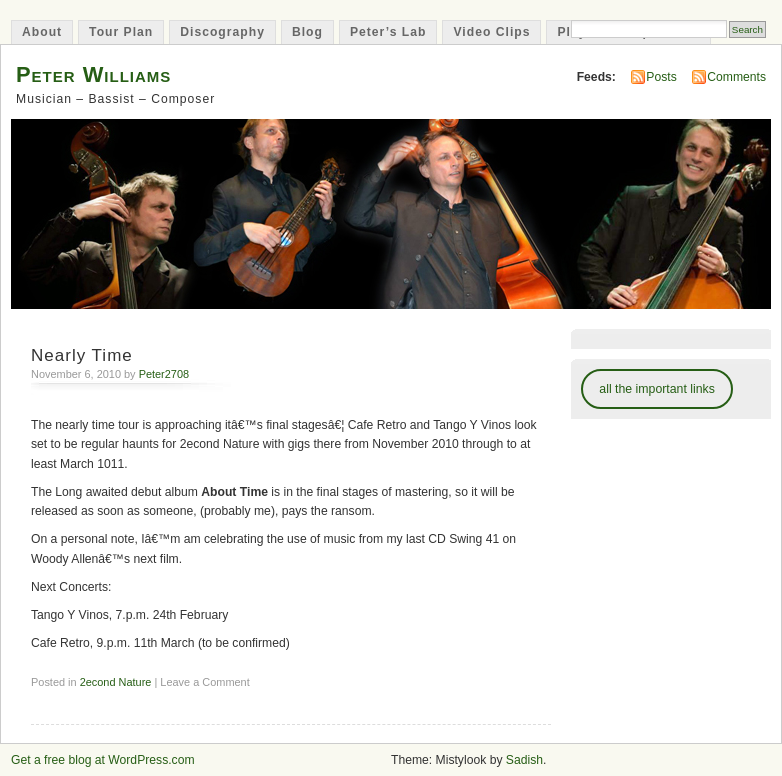 The image size is (782, 776). Describe the element at coordinates (121, 32) in the screenshot. I see `Tour Plan` at that location.